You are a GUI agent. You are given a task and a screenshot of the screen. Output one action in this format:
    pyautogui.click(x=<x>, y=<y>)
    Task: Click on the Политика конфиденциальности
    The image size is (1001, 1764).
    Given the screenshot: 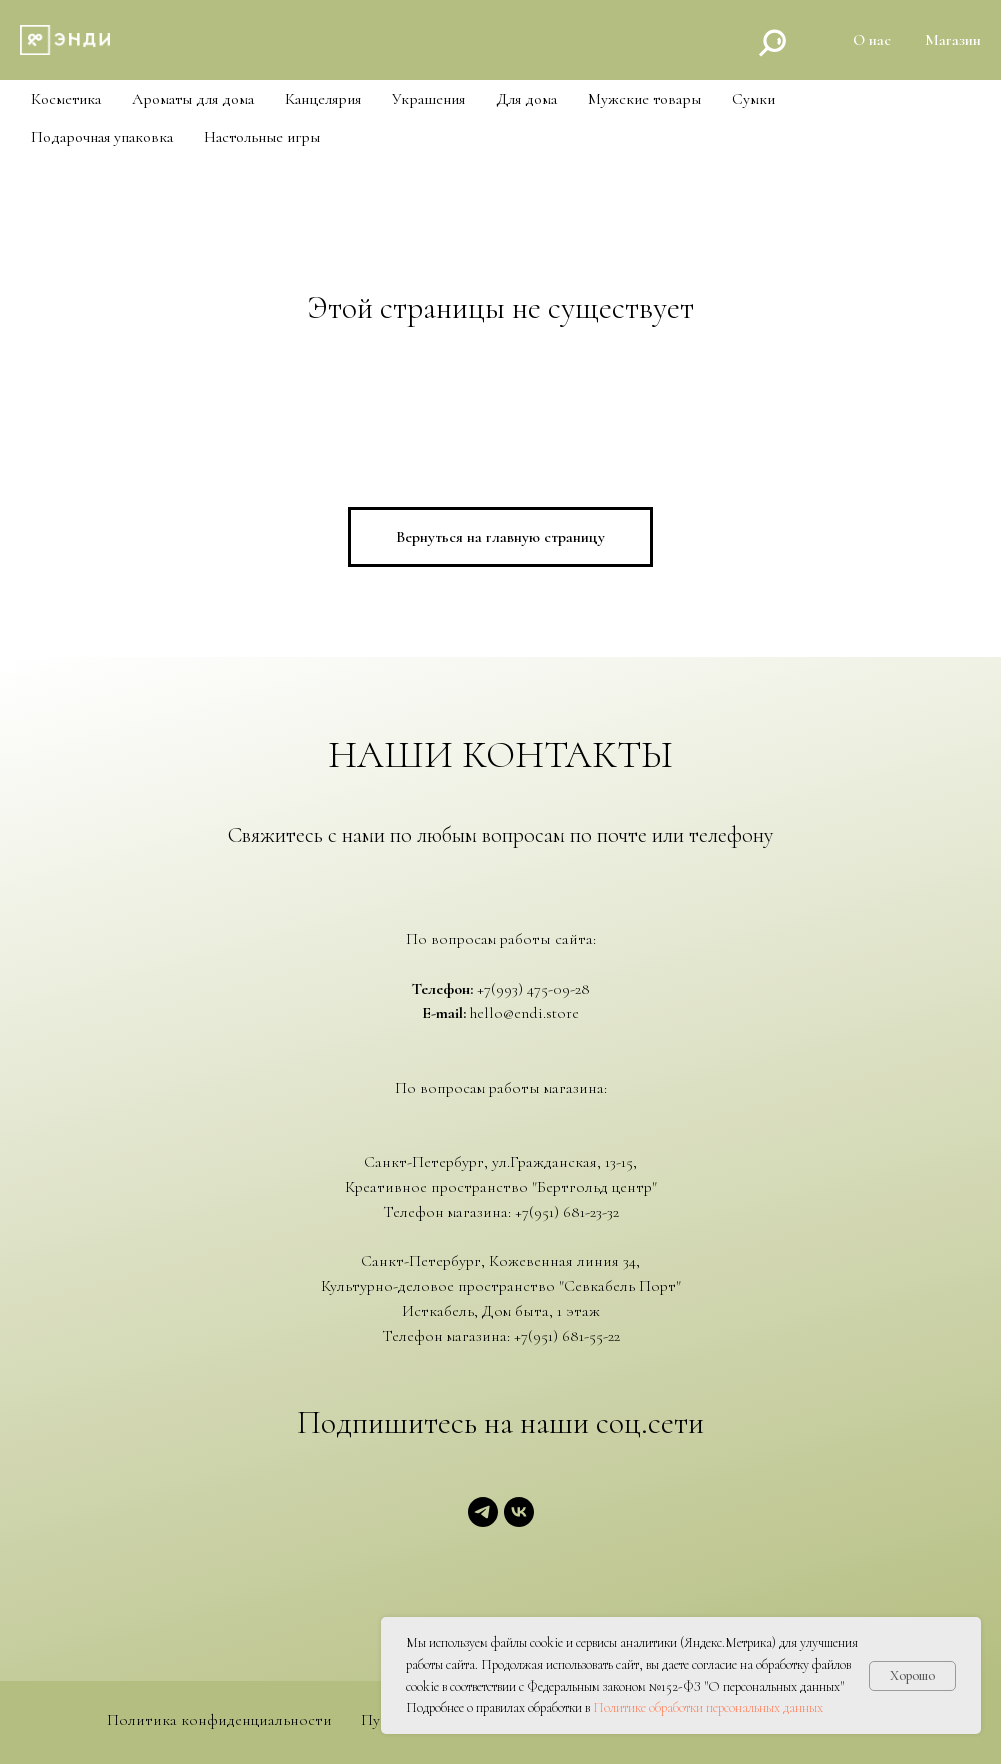 What is the action you would take?
    pyautogui.click(x=219, y=1720)
    